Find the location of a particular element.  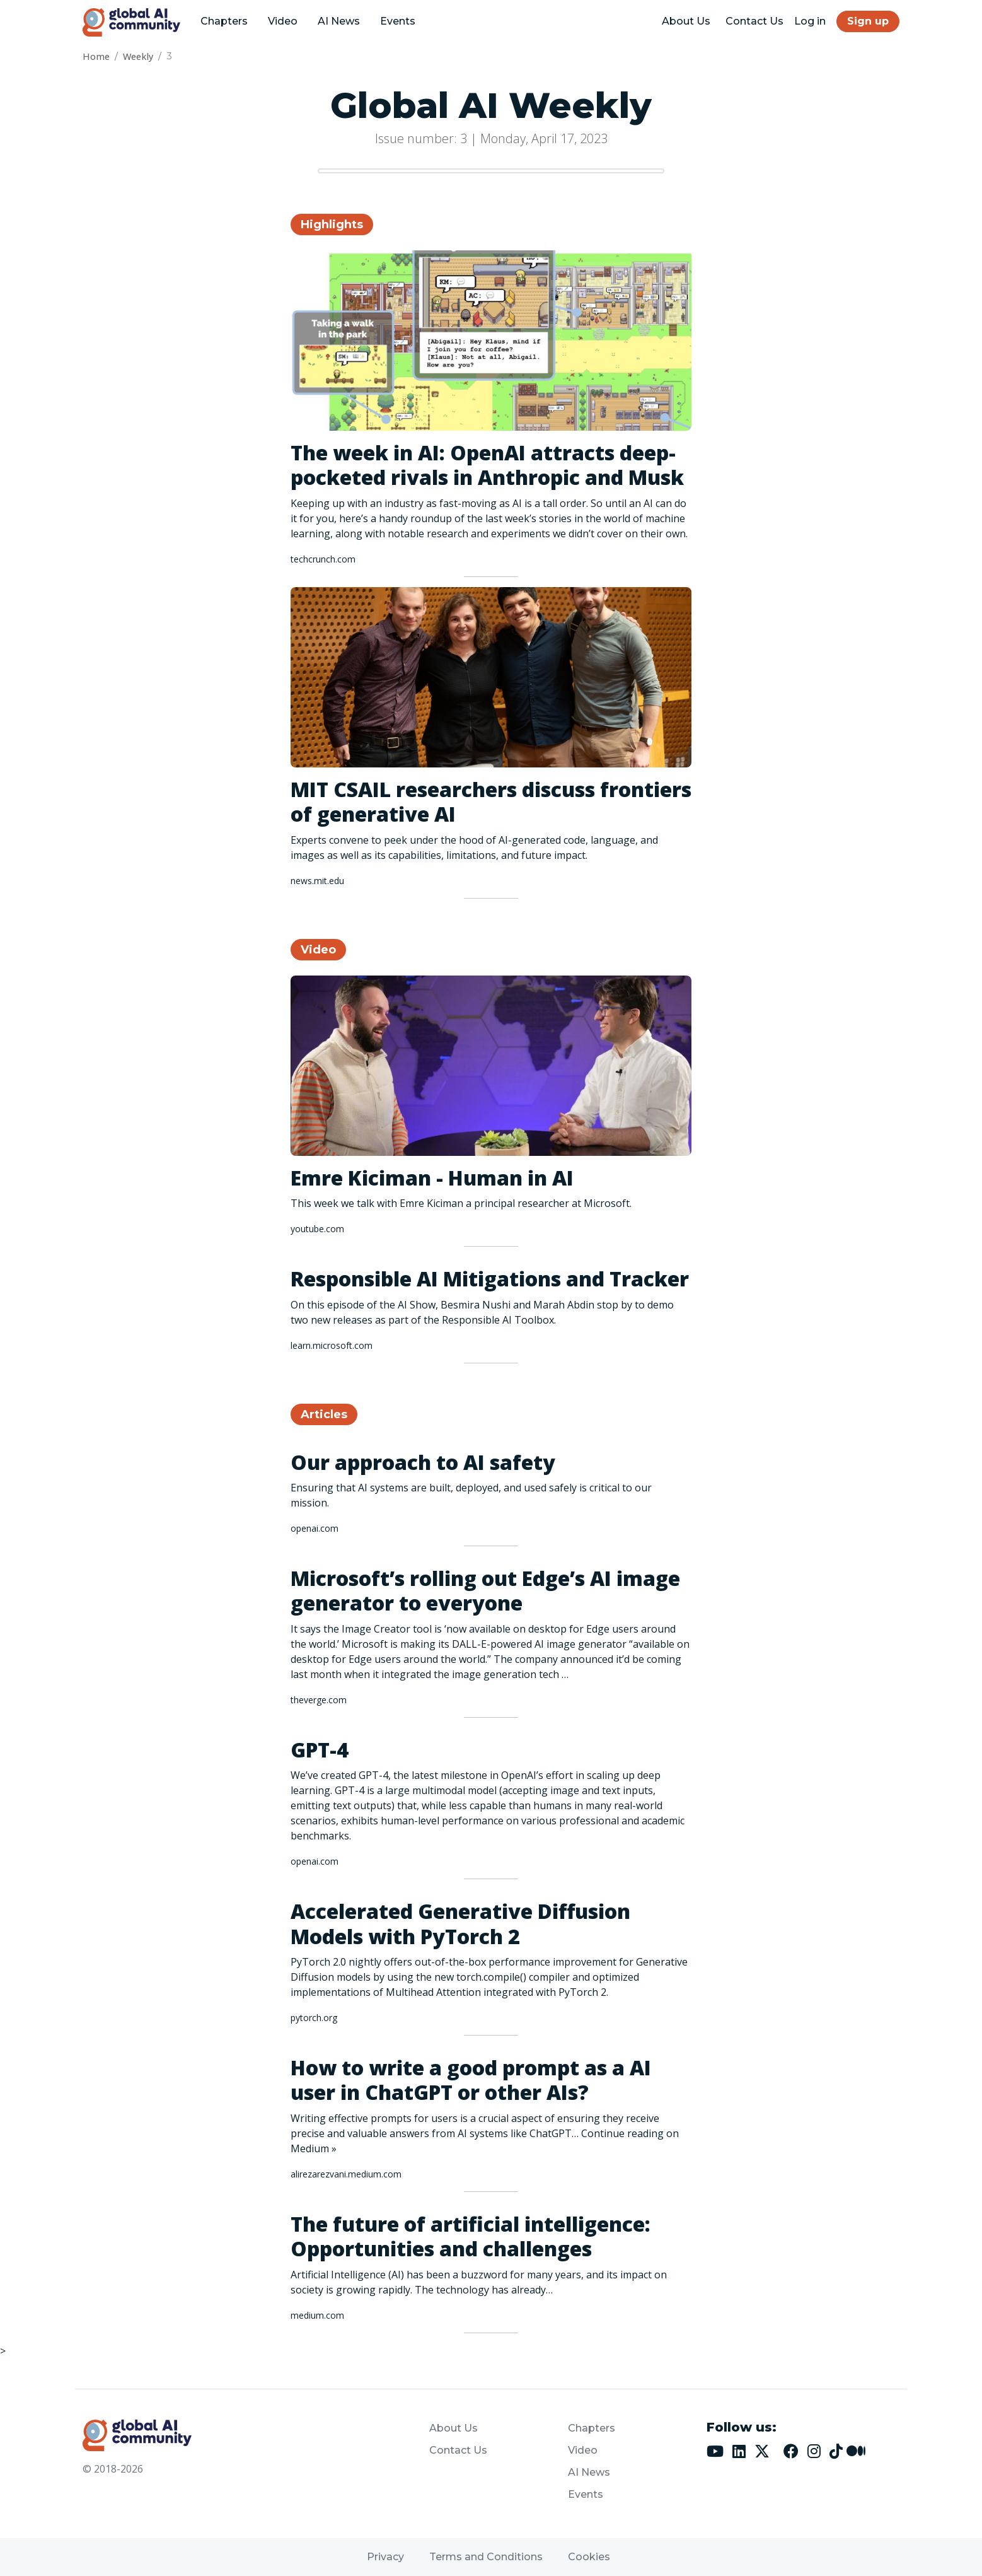

Events is located at coordinates (397, 21).